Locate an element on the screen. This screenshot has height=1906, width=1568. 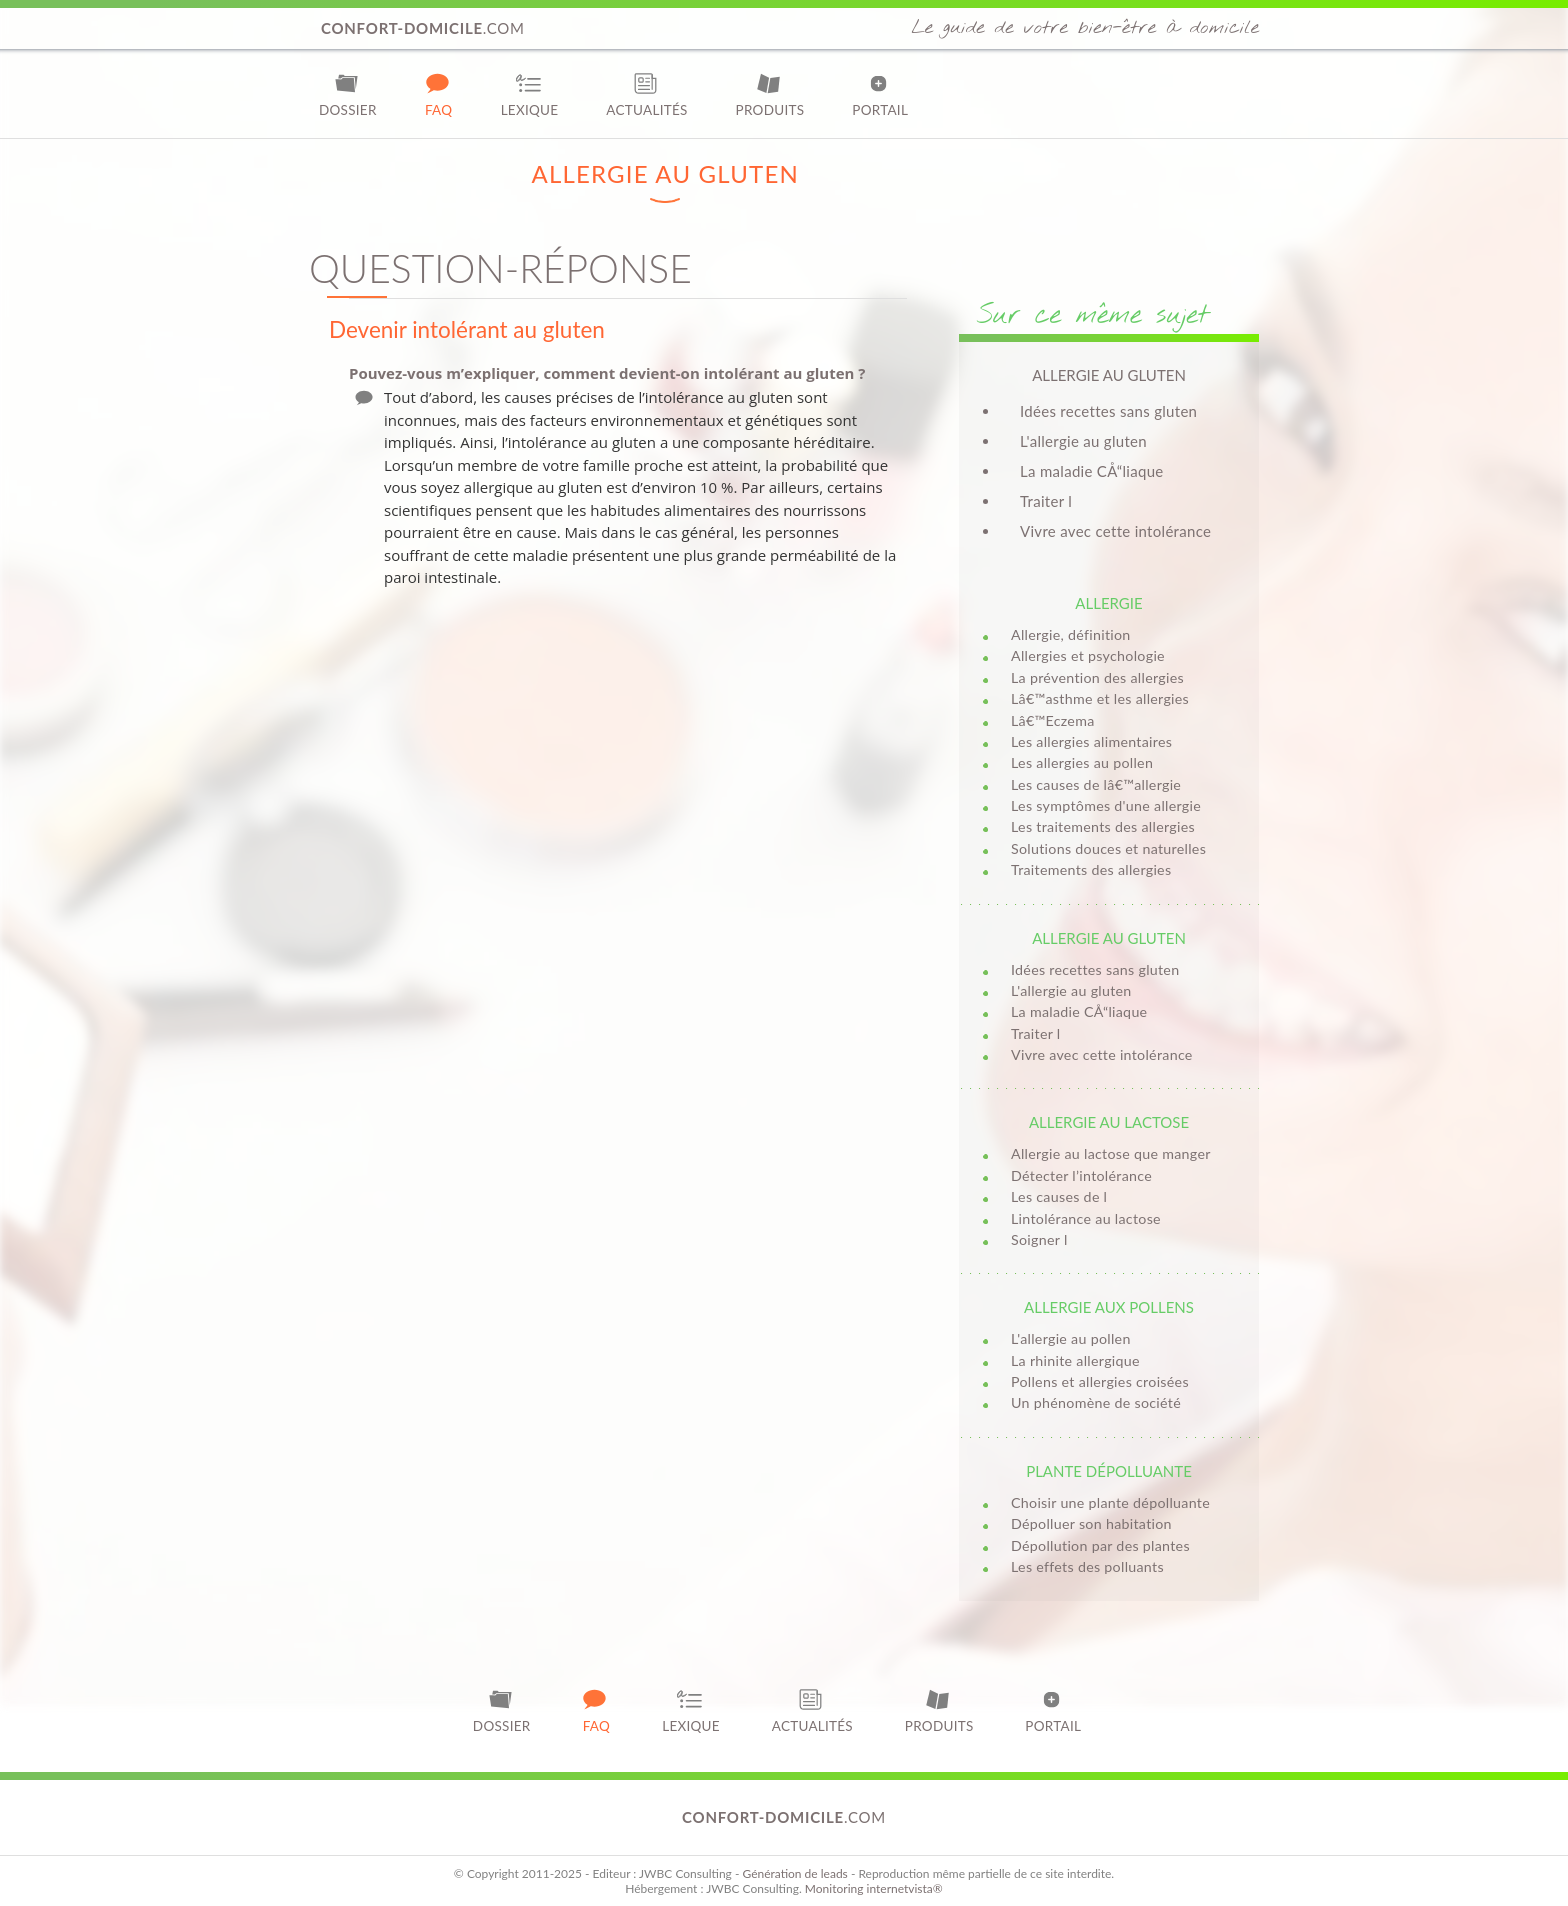
La rhinite allergique is located at coordinates (1075, 1360).